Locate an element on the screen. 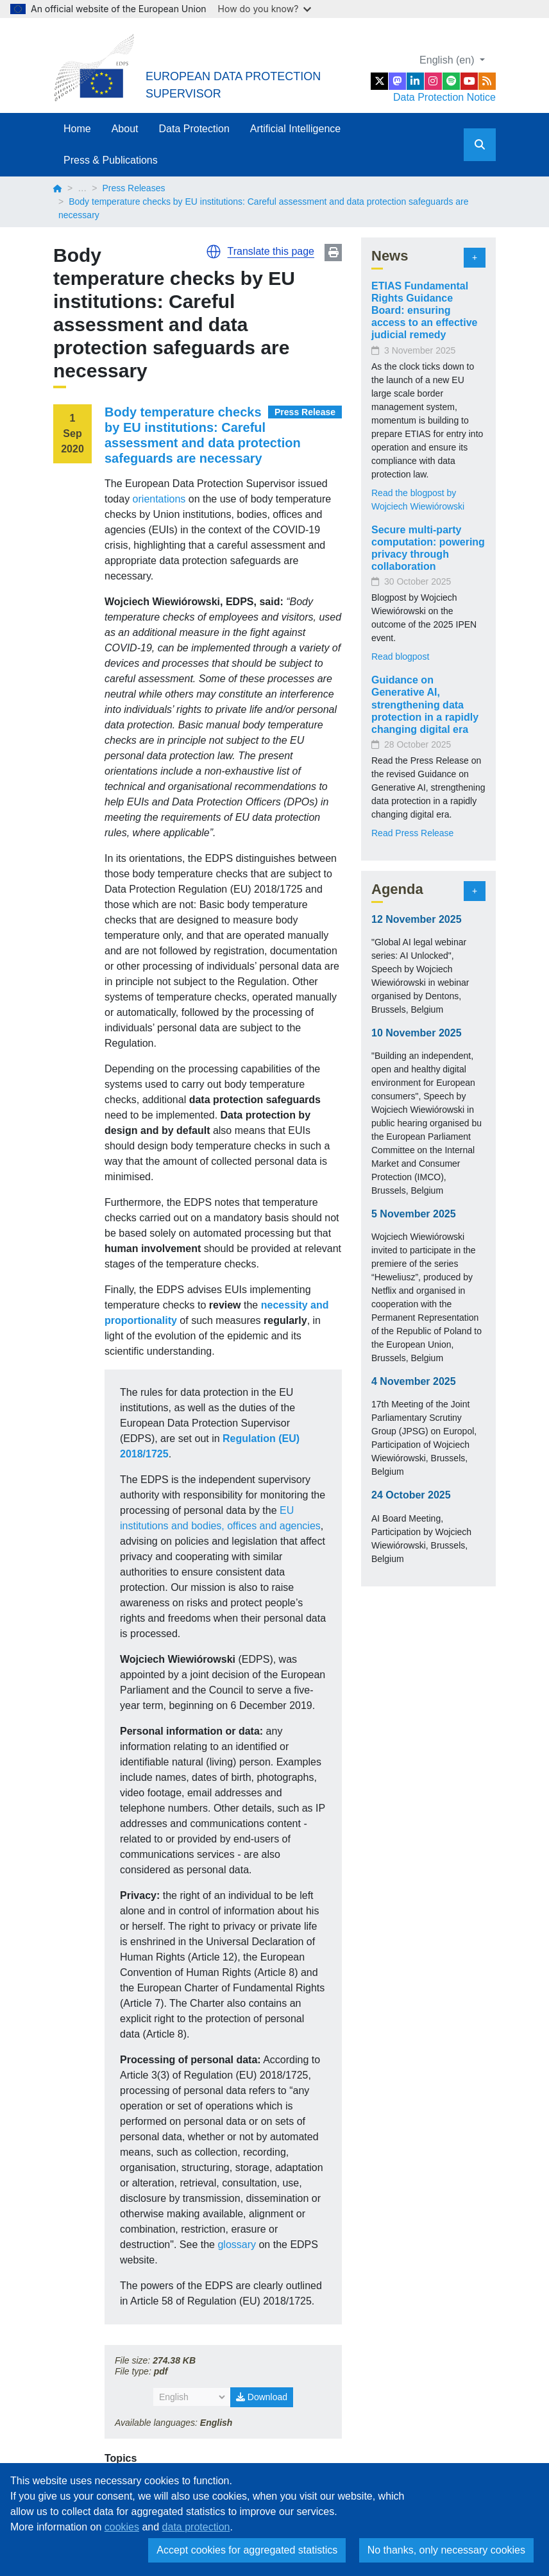 The image size is (549, 2576). Press Releases is located at coordinates (133, 188).